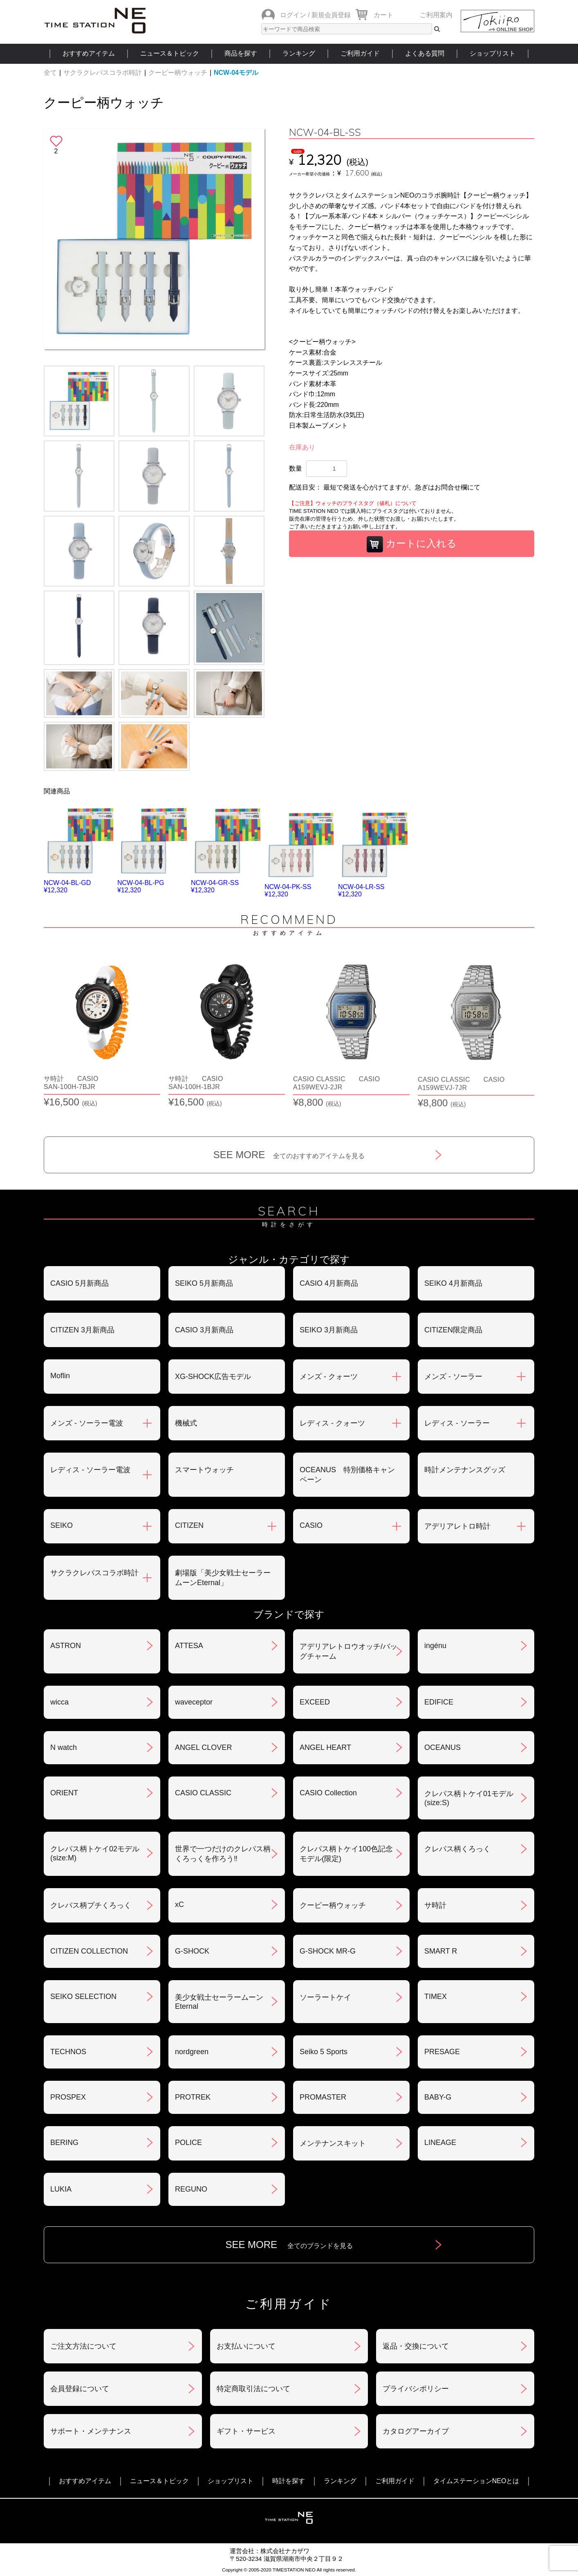 Image resolution: width=578 pixels, height=2576 pixels. What do you see at coordinates (325, 1997) in the screenshot?
I see `ソーラートケイ` at bounding box center [325, 1997].